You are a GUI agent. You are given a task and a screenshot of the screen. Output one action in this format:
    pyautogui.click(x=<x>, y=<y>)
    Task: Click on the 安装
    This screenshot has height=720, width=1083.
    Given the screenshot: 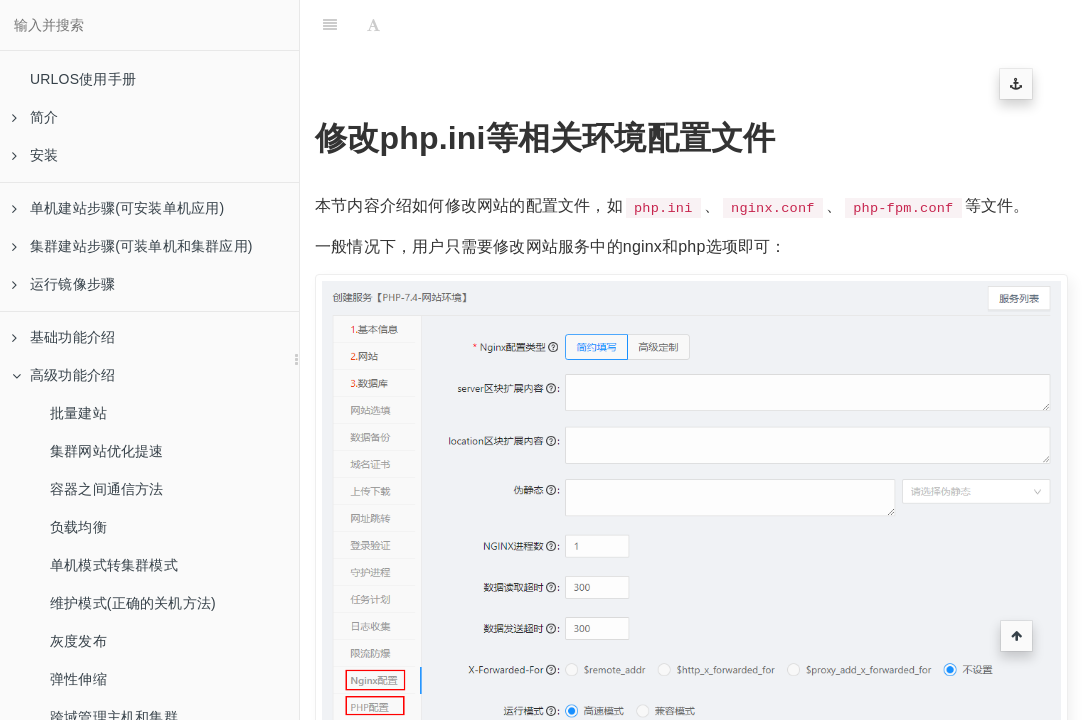 What is the action you would take?
    pyautogui.click(x=35, y=155)
    